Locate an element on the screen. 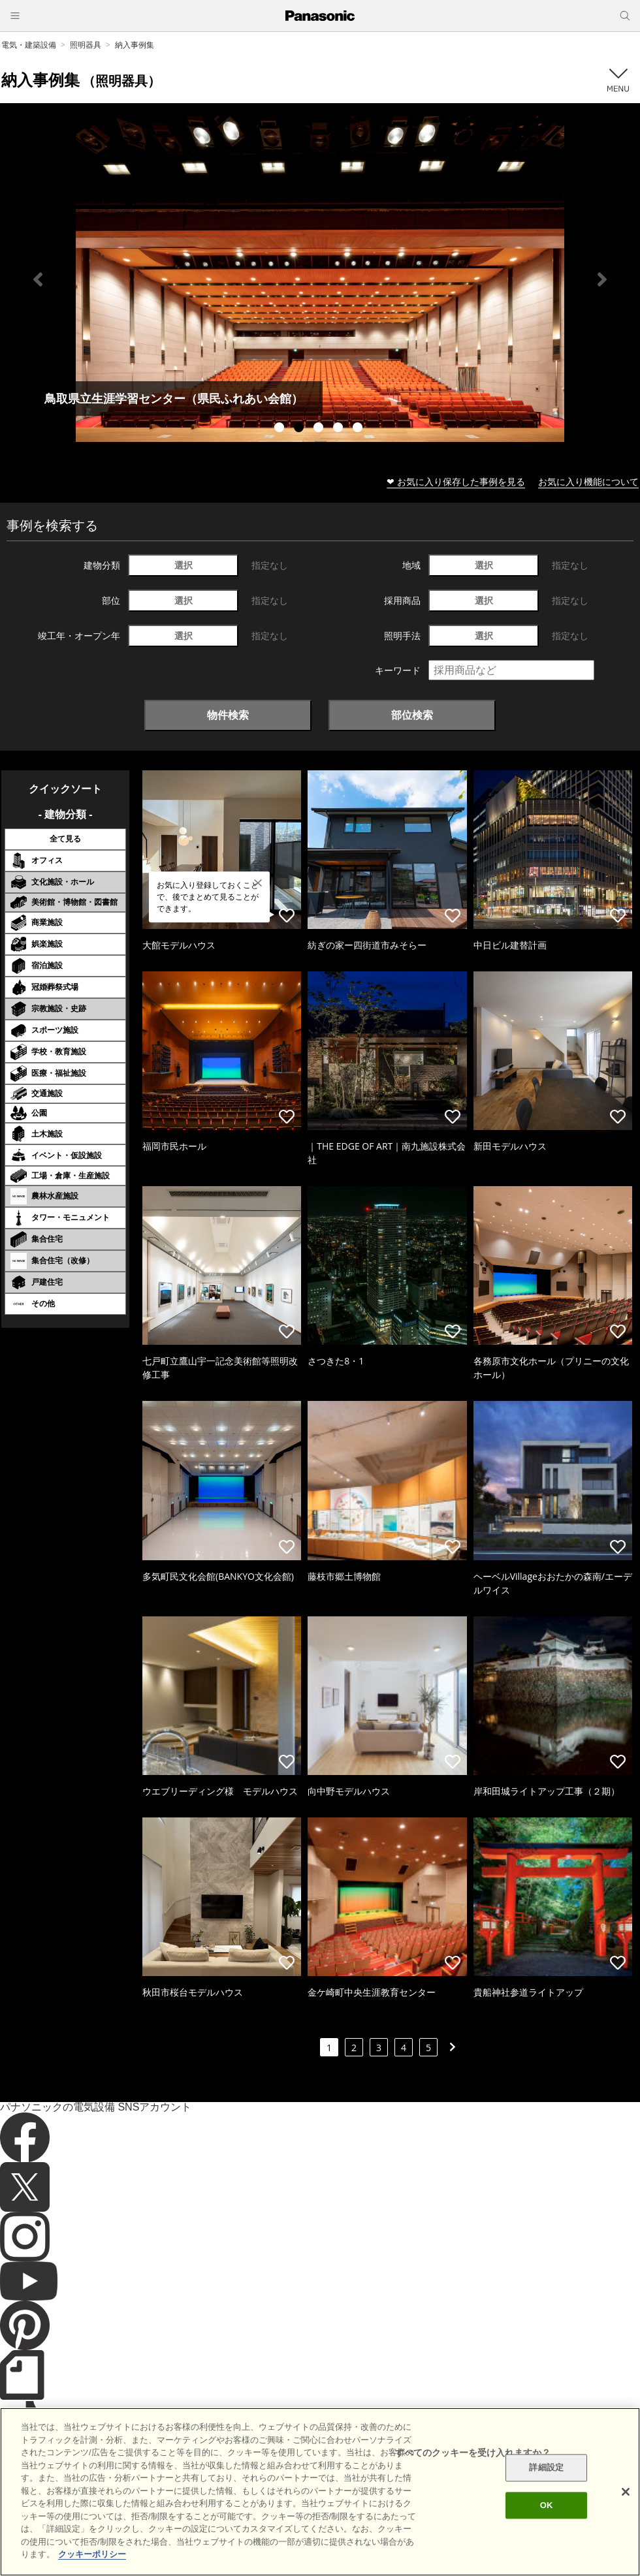 Image resolution: width=640 pixels, height=2576 pixels. お気に入り機能について is located at coordinates (588, 481).